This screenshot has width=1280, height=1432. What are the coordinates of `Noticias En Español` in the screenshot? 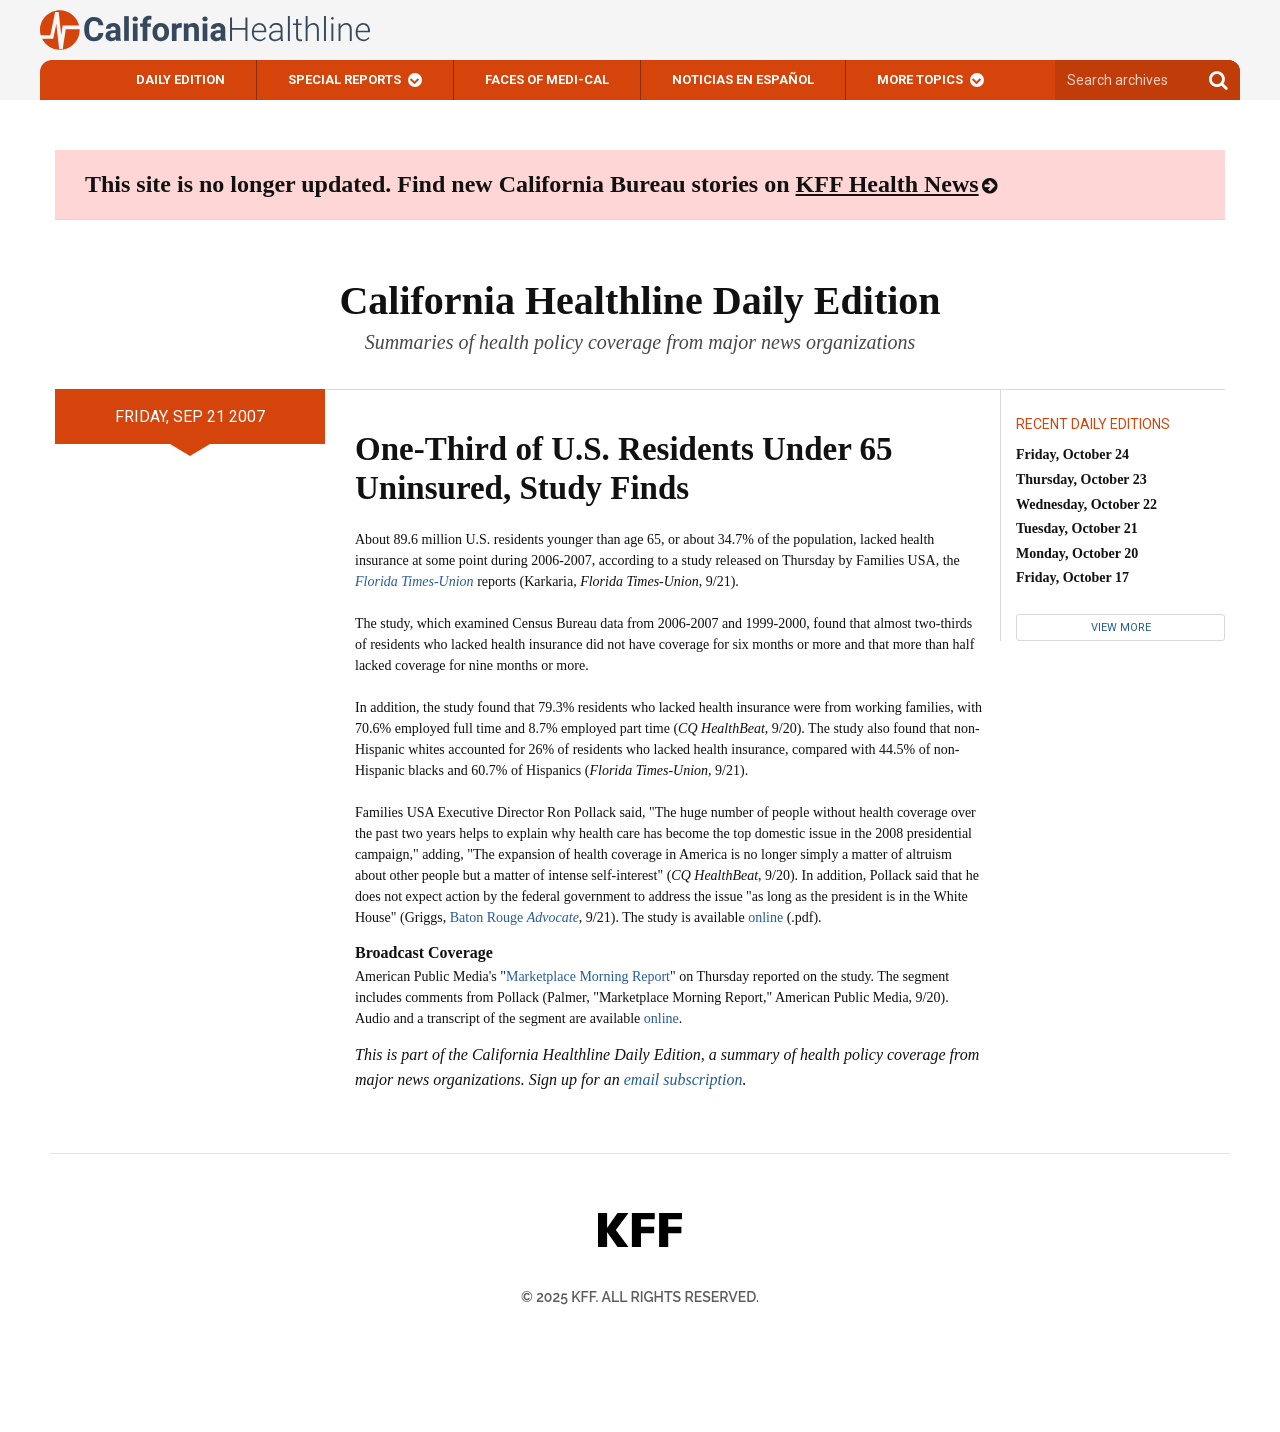 It's located at (743, 79).